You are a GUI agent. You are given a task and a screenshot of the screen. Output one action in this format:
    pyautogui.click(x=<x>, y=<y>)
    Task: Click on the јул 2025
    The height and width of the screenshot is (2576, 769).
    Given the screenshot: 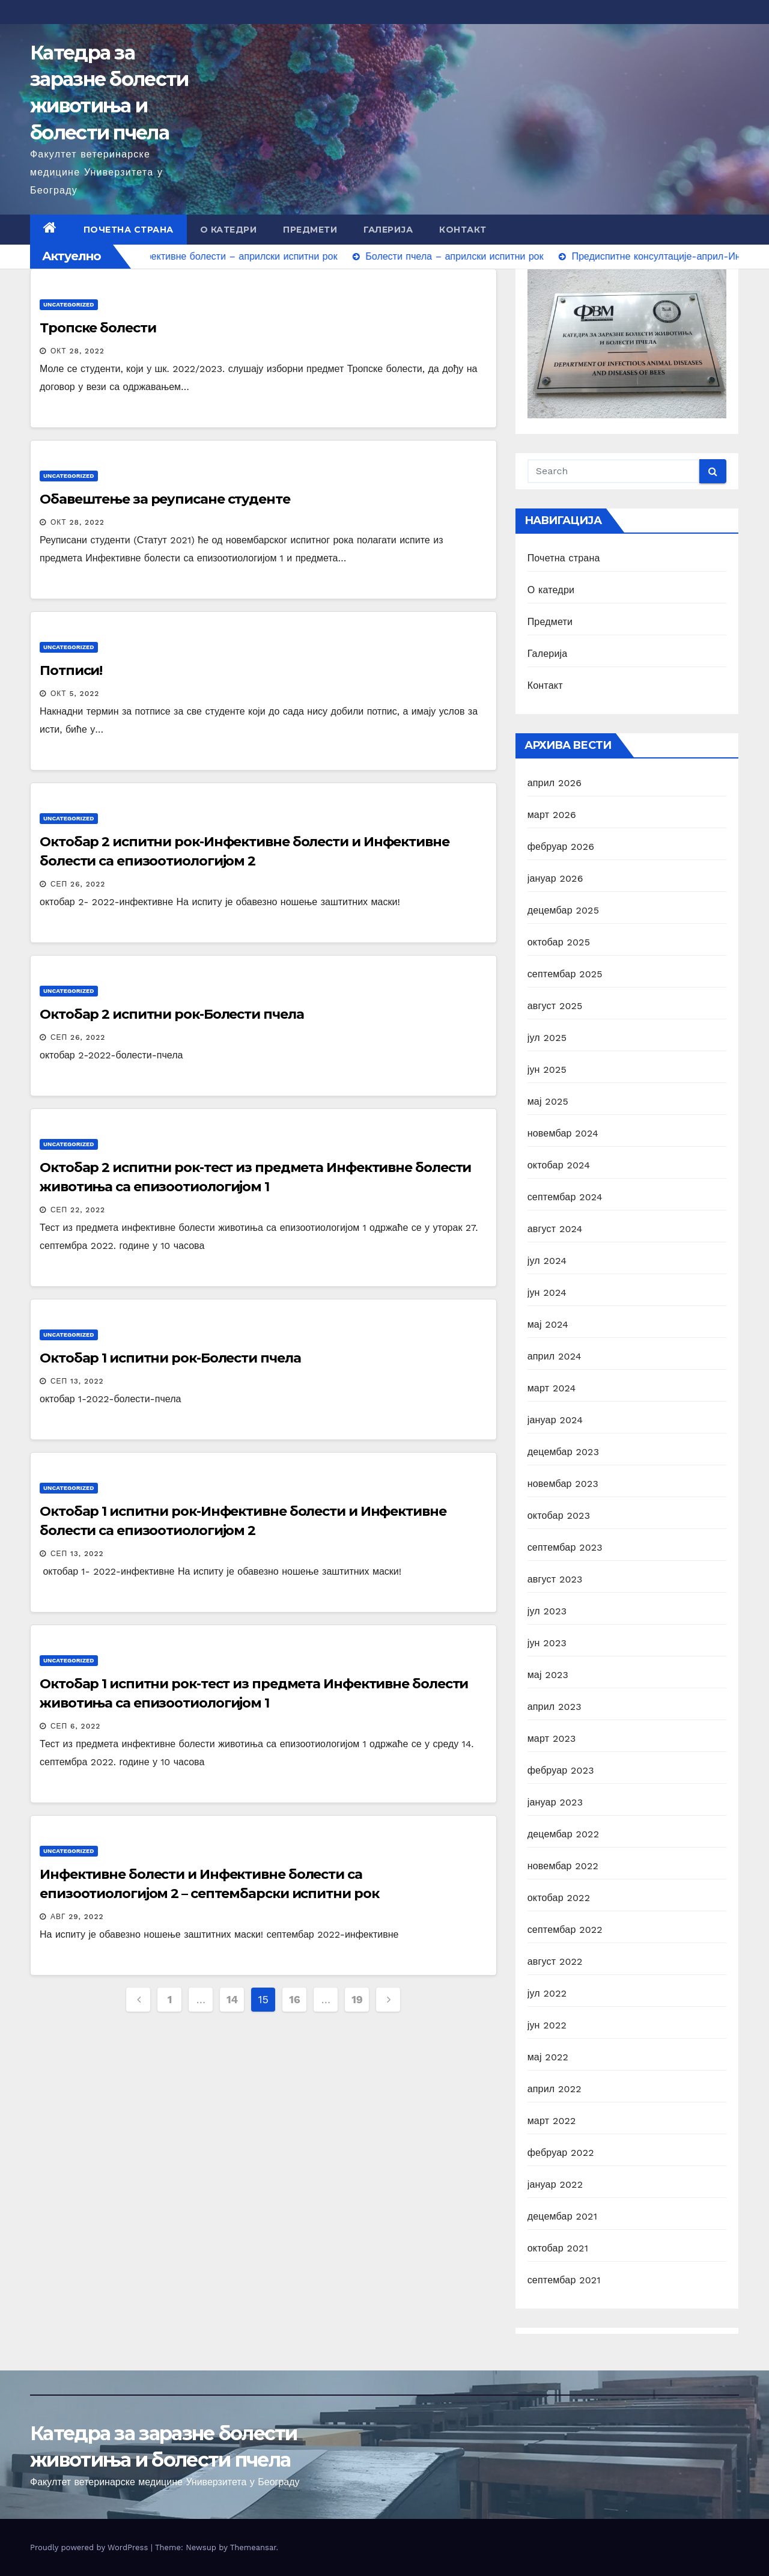 What is the action you would take?
    pyautogui.click(x=547, y=1037)
    